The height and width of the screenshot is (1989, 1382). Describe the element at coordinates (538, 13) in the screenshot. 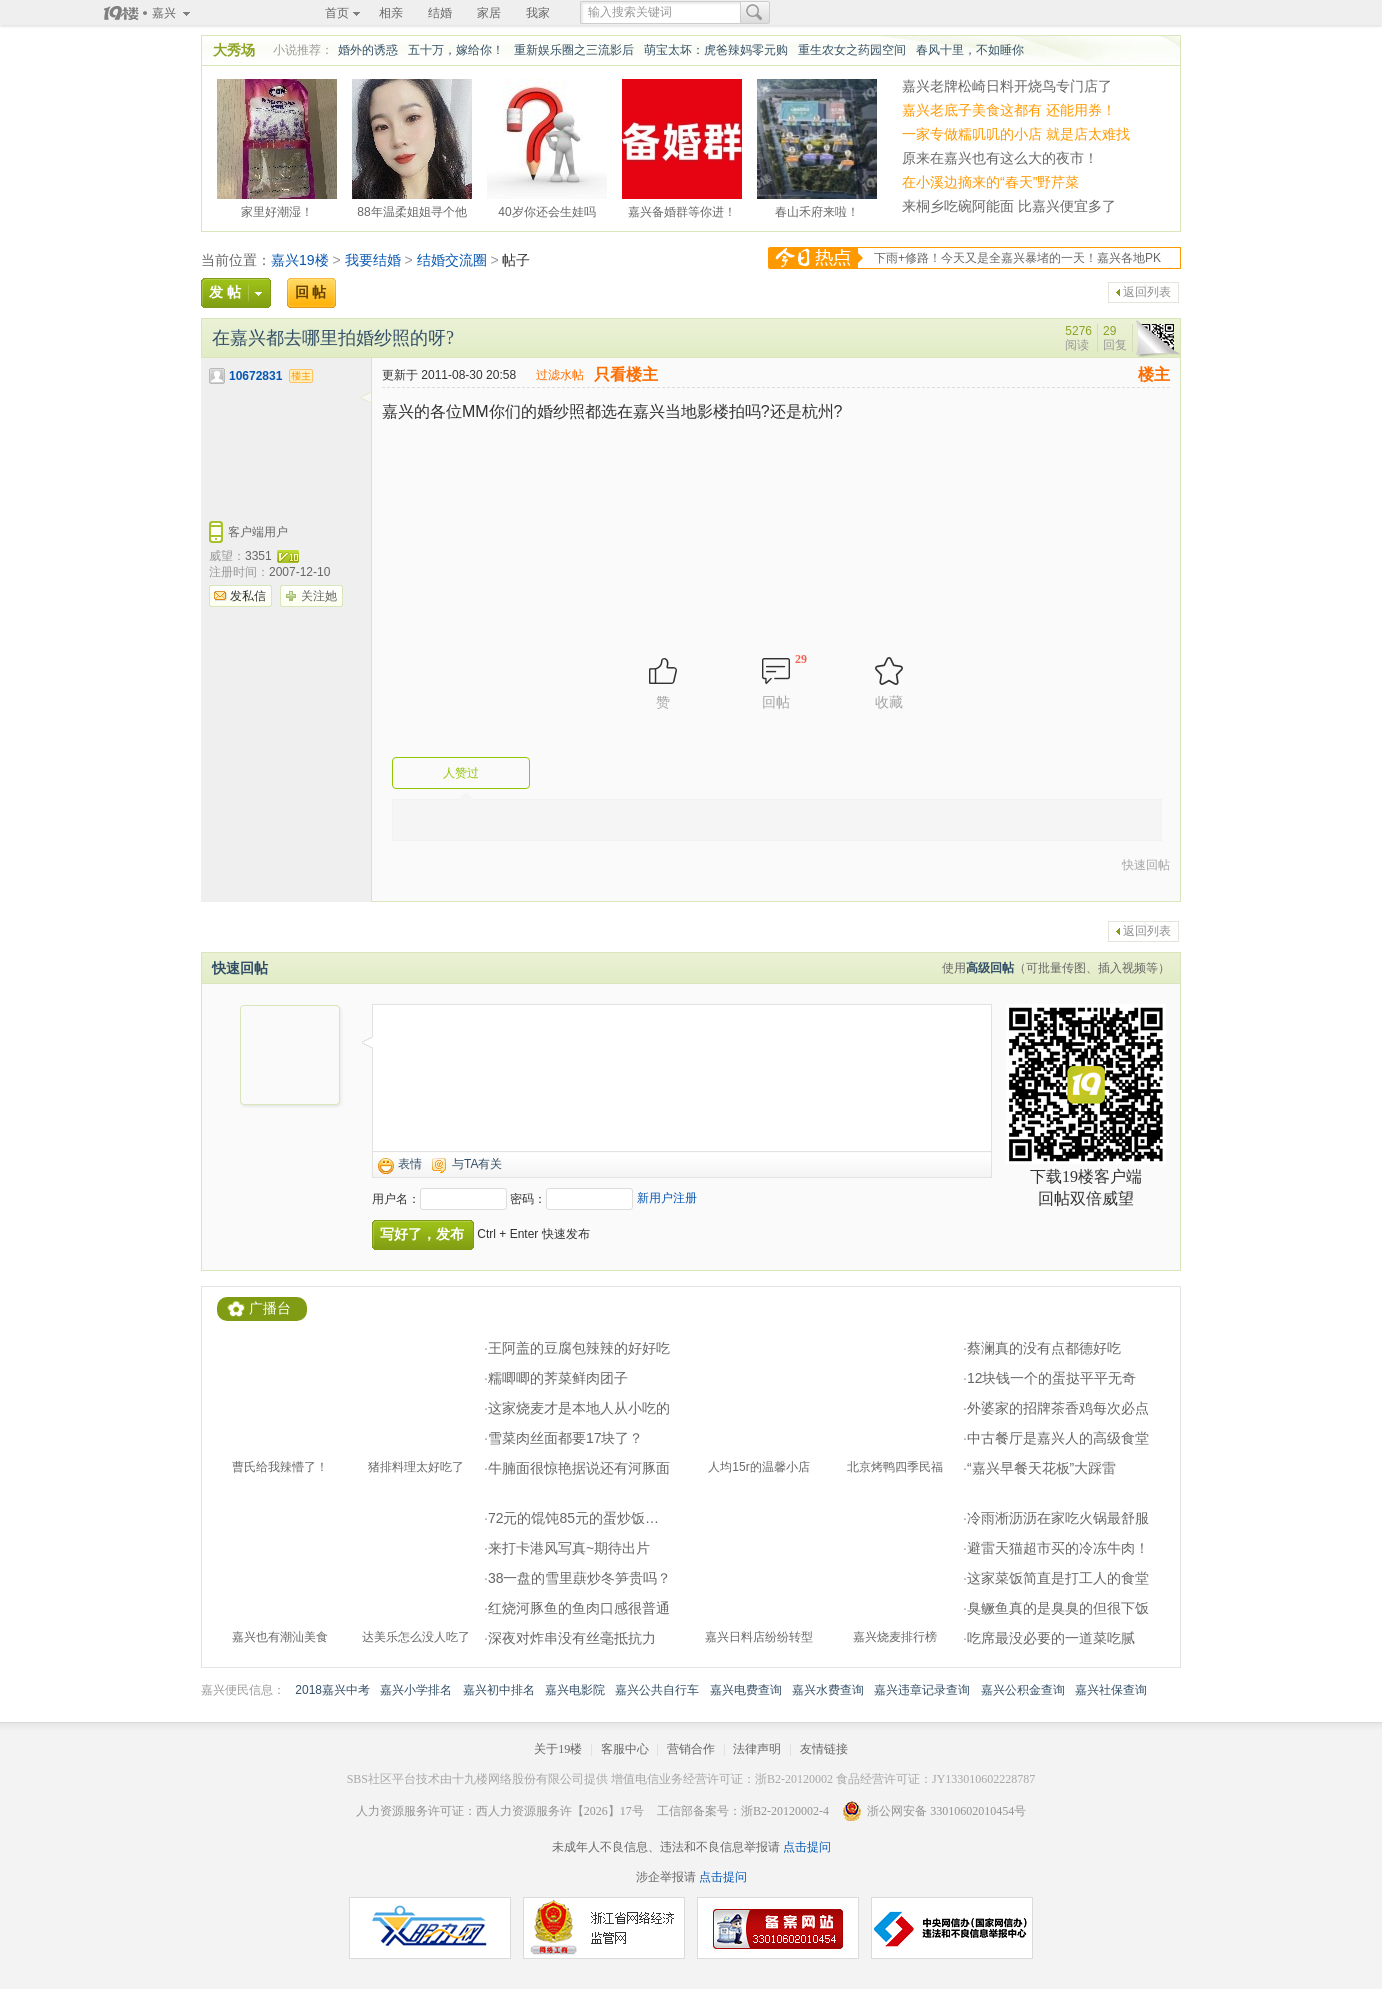

I see `我家` at that location.